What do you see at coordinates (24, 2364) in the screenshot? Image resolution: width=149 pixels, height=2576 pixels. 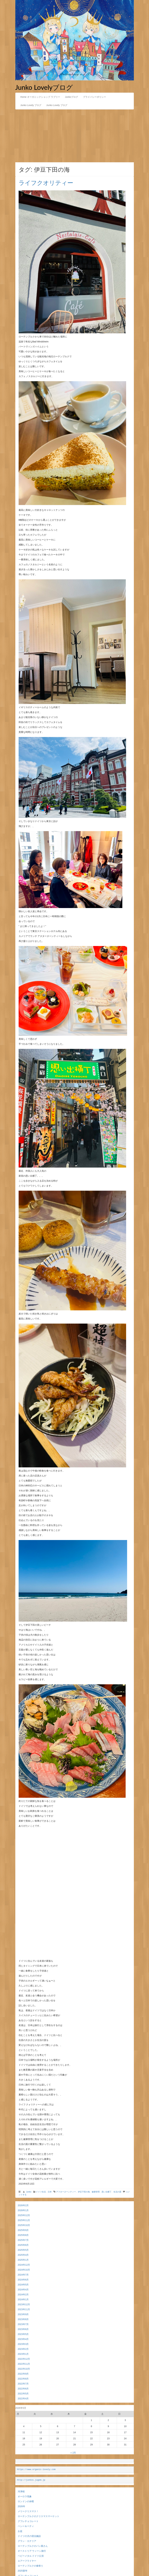 I see `2022年11月` at bounding box center [24, 2364].